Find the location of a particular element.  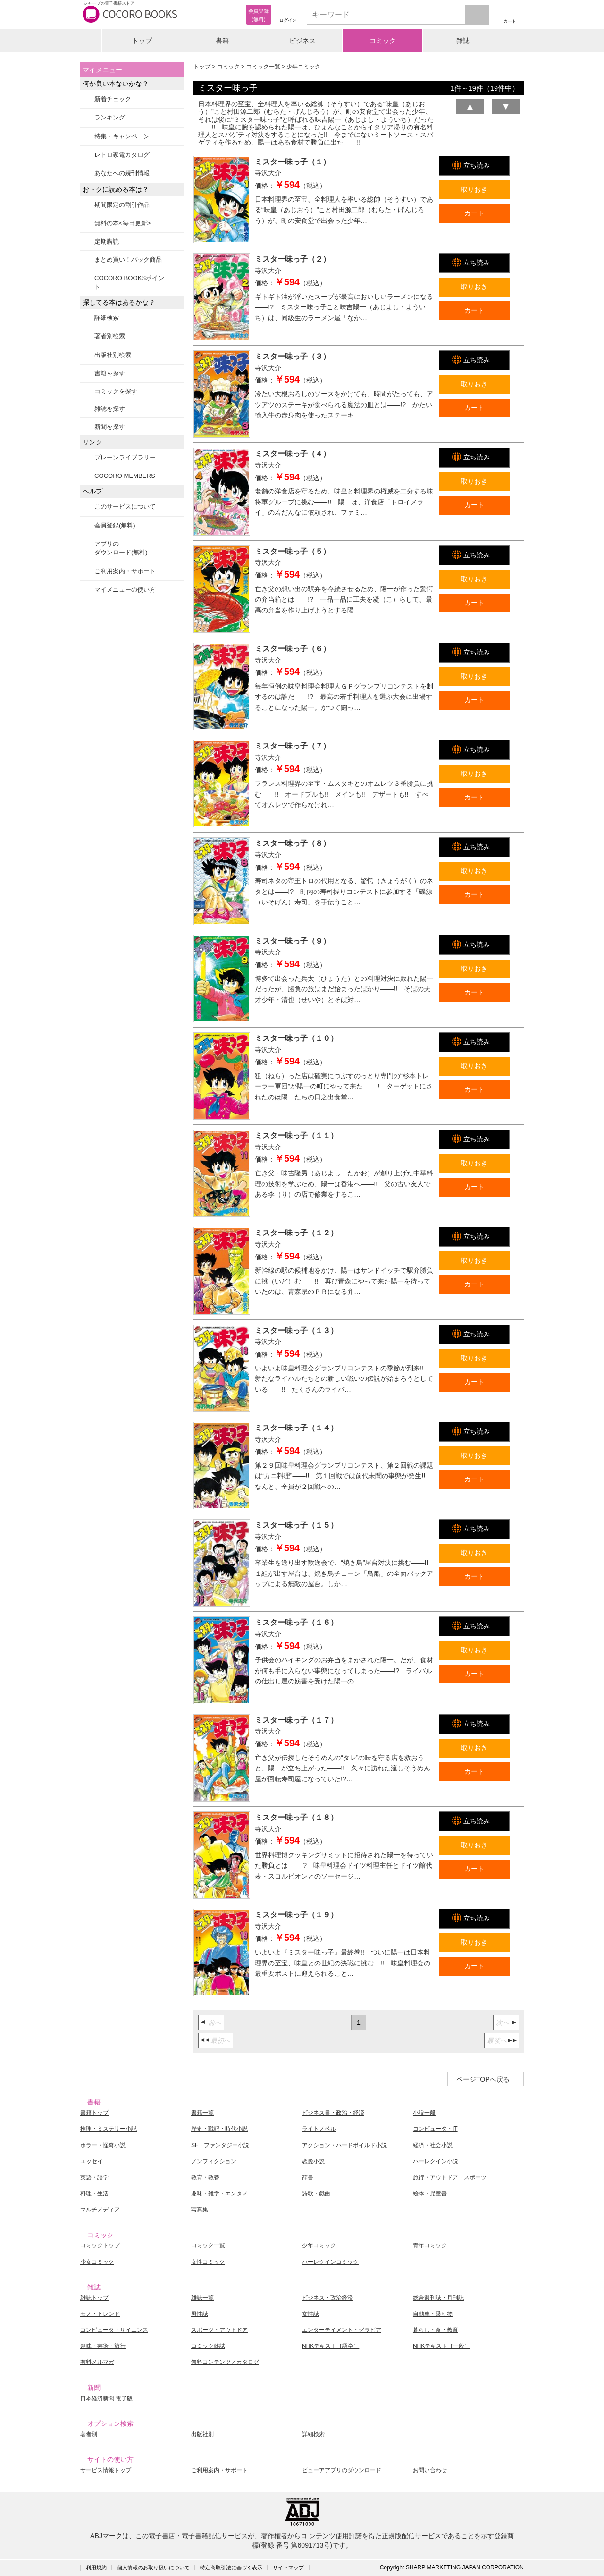

コミックトップ is located at coordinates (100, 2245).